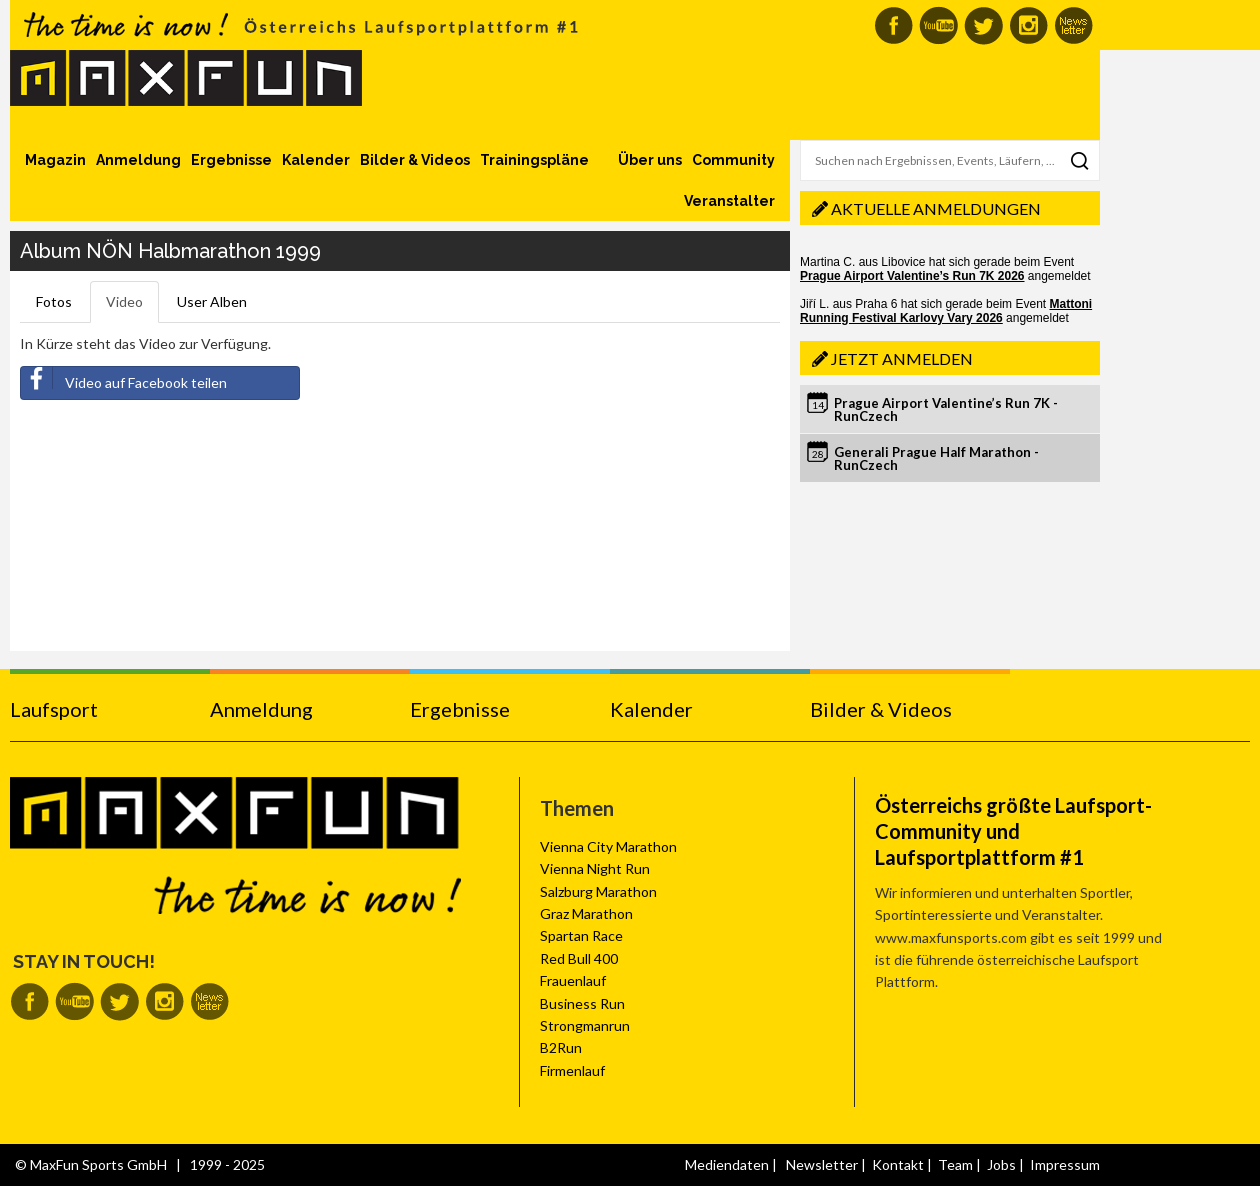 This screenshot has height=1186, width=1260. I want to click on Mediendaten, so click(727, 1164).